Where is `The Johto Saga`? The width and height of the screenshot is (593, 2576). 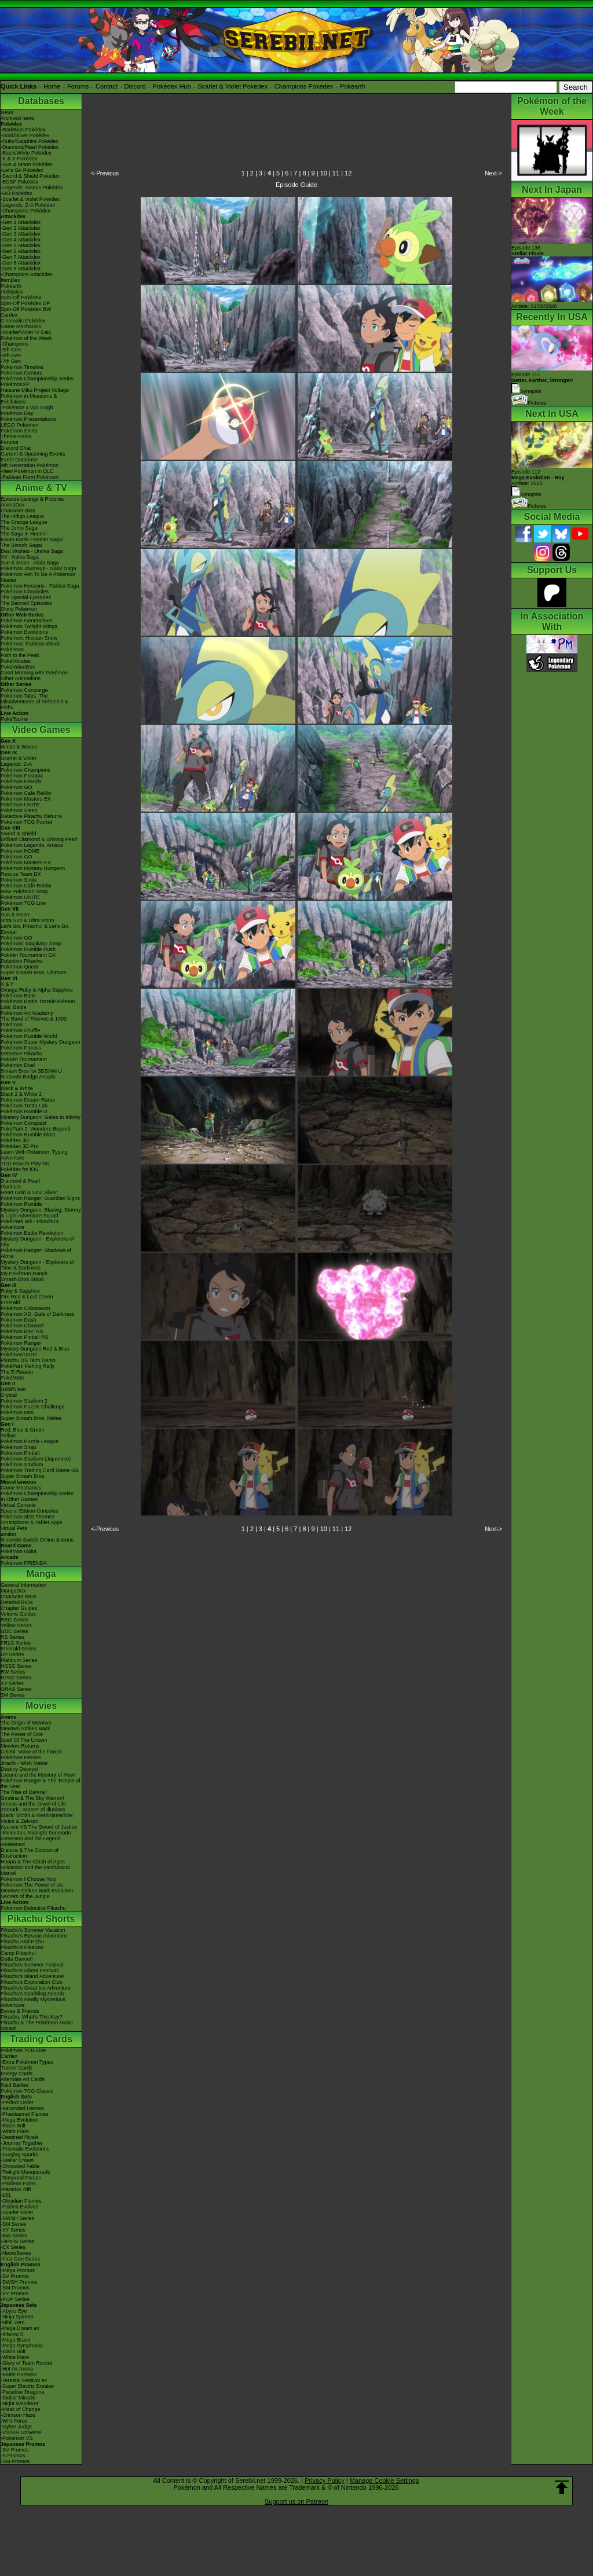 The Johto Saga is located at coordinates (19, 528).